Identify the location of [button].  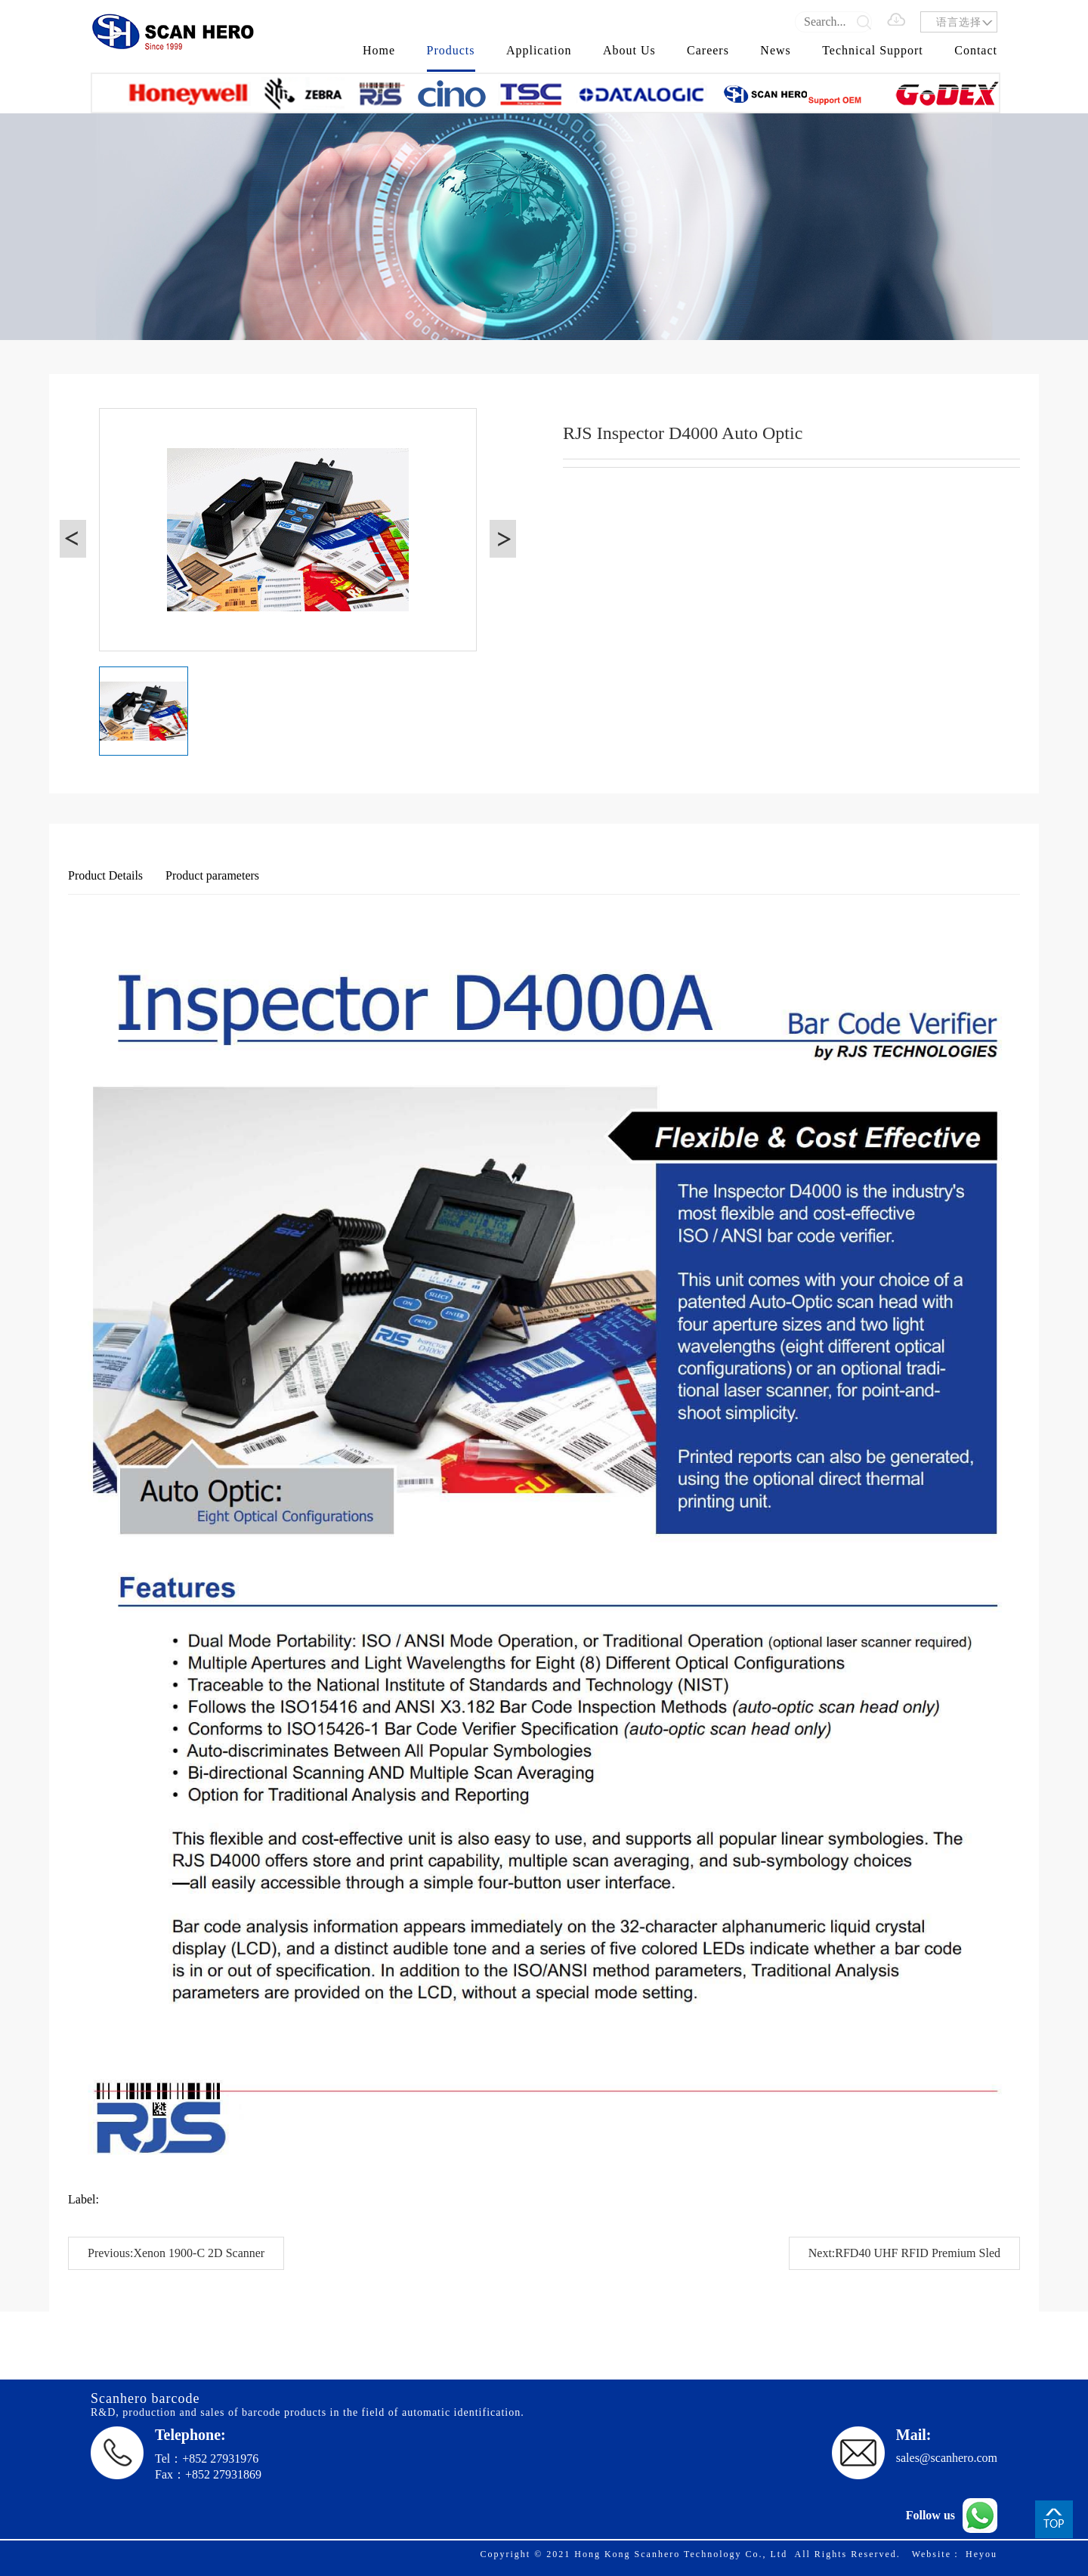
(73, 539).